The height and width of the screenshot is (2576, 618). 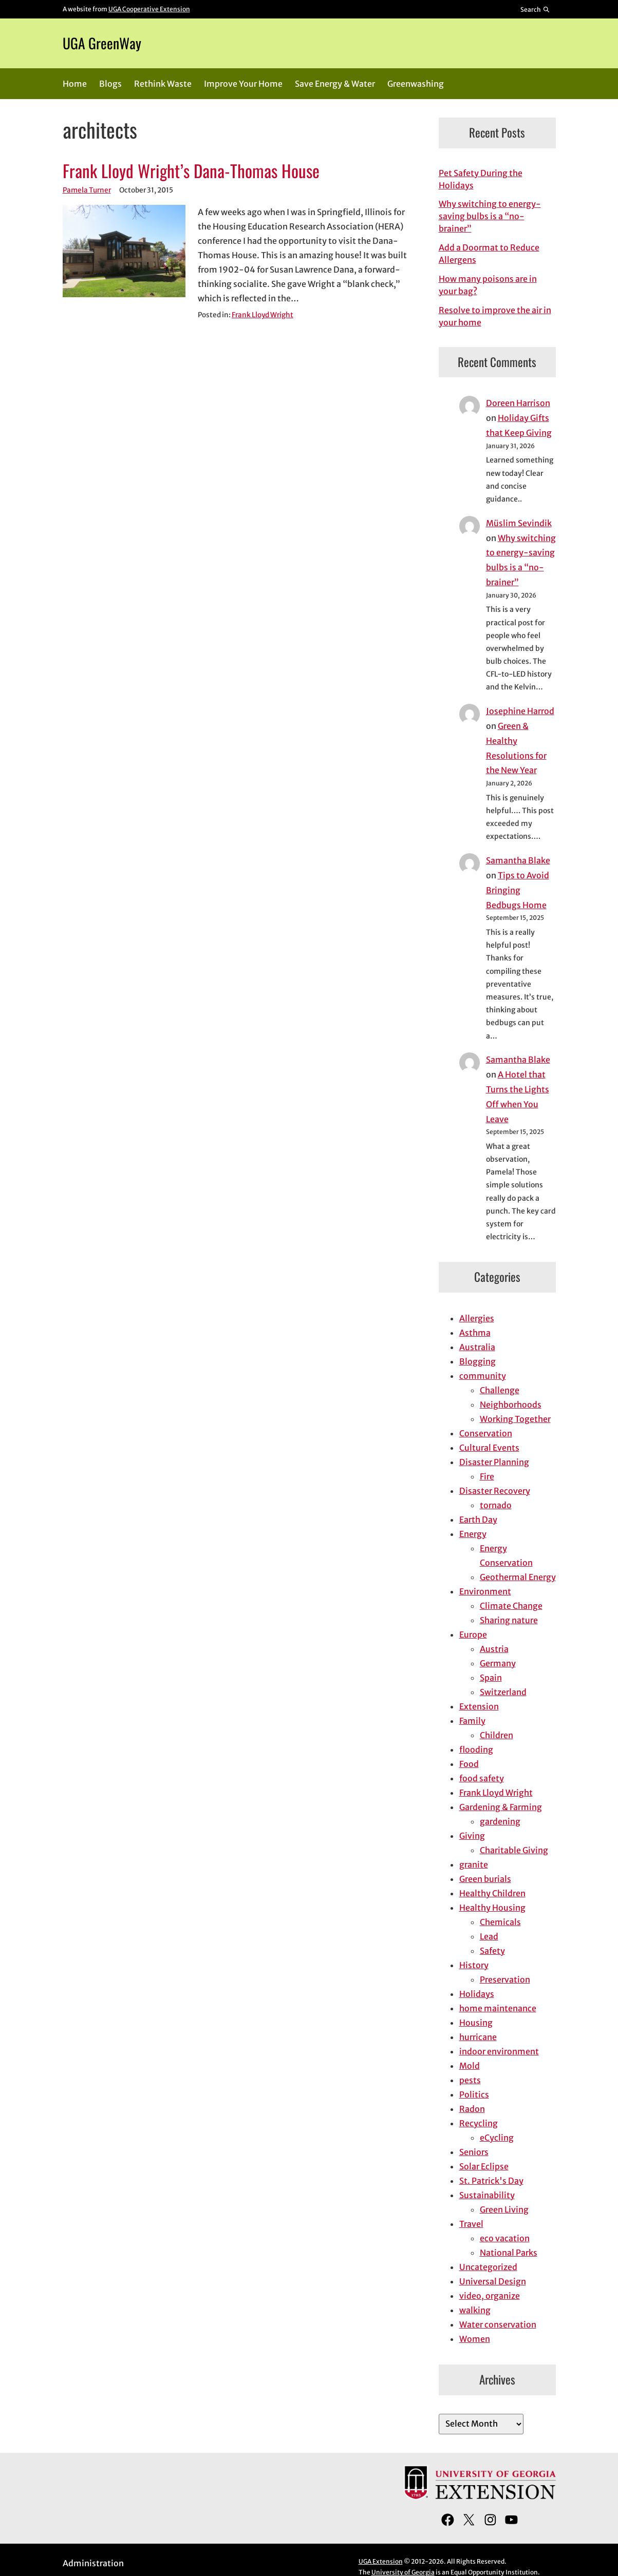 I want to click on Environment, so click(x=485, y=1591).